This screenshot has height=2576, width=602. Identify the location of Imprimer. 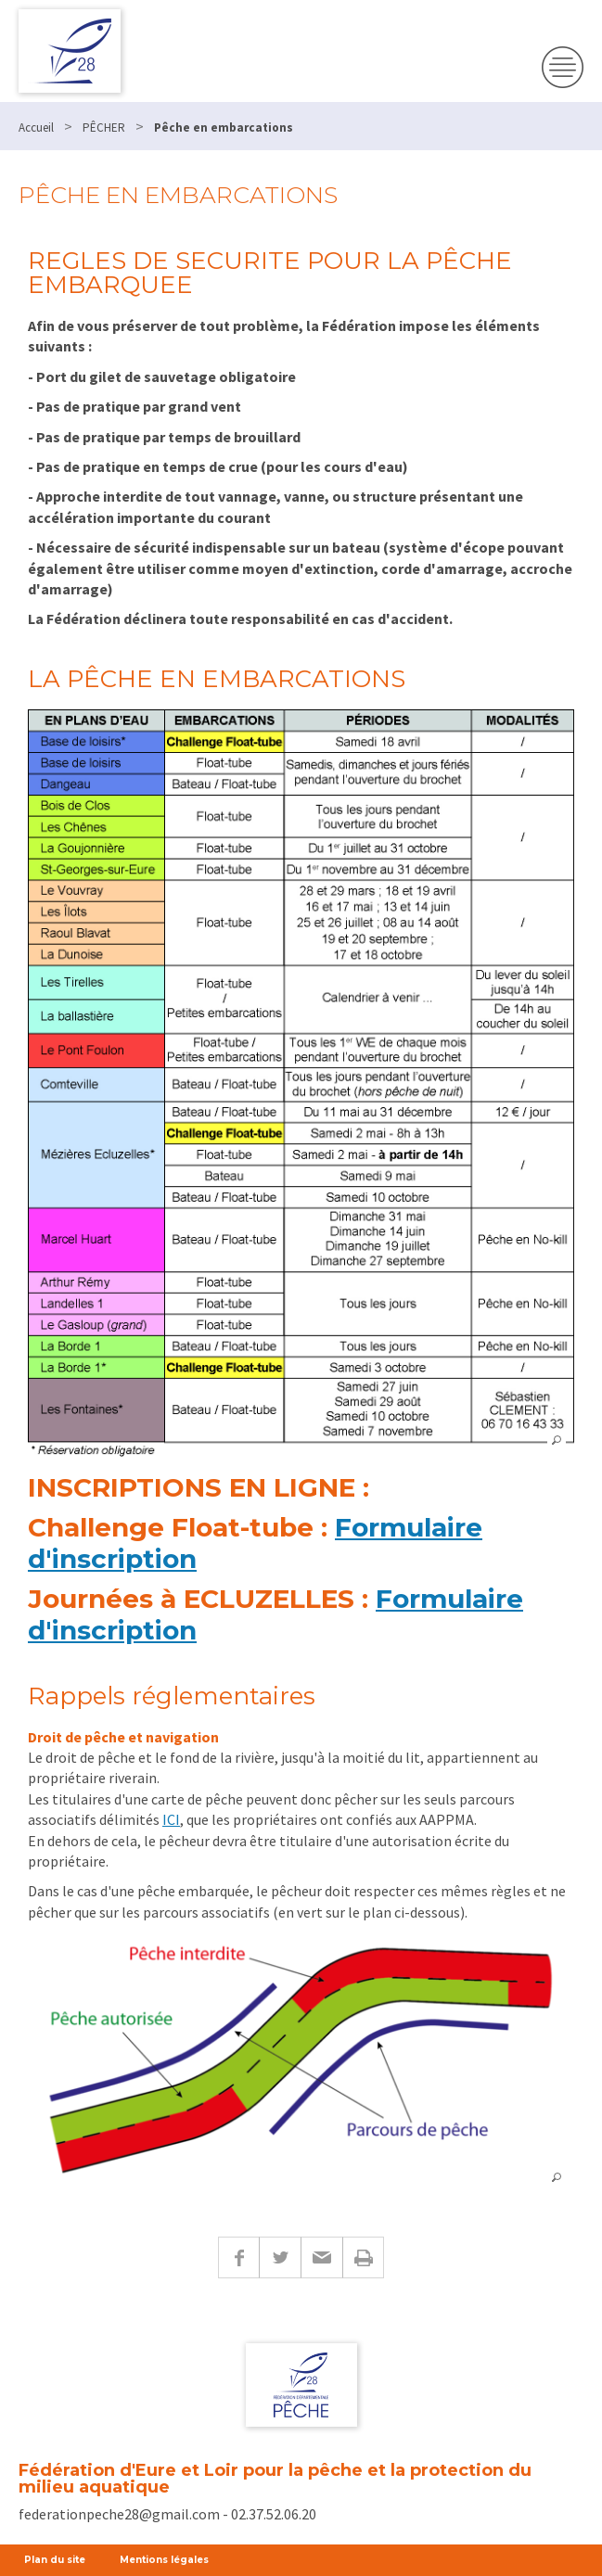
(363, 2257).